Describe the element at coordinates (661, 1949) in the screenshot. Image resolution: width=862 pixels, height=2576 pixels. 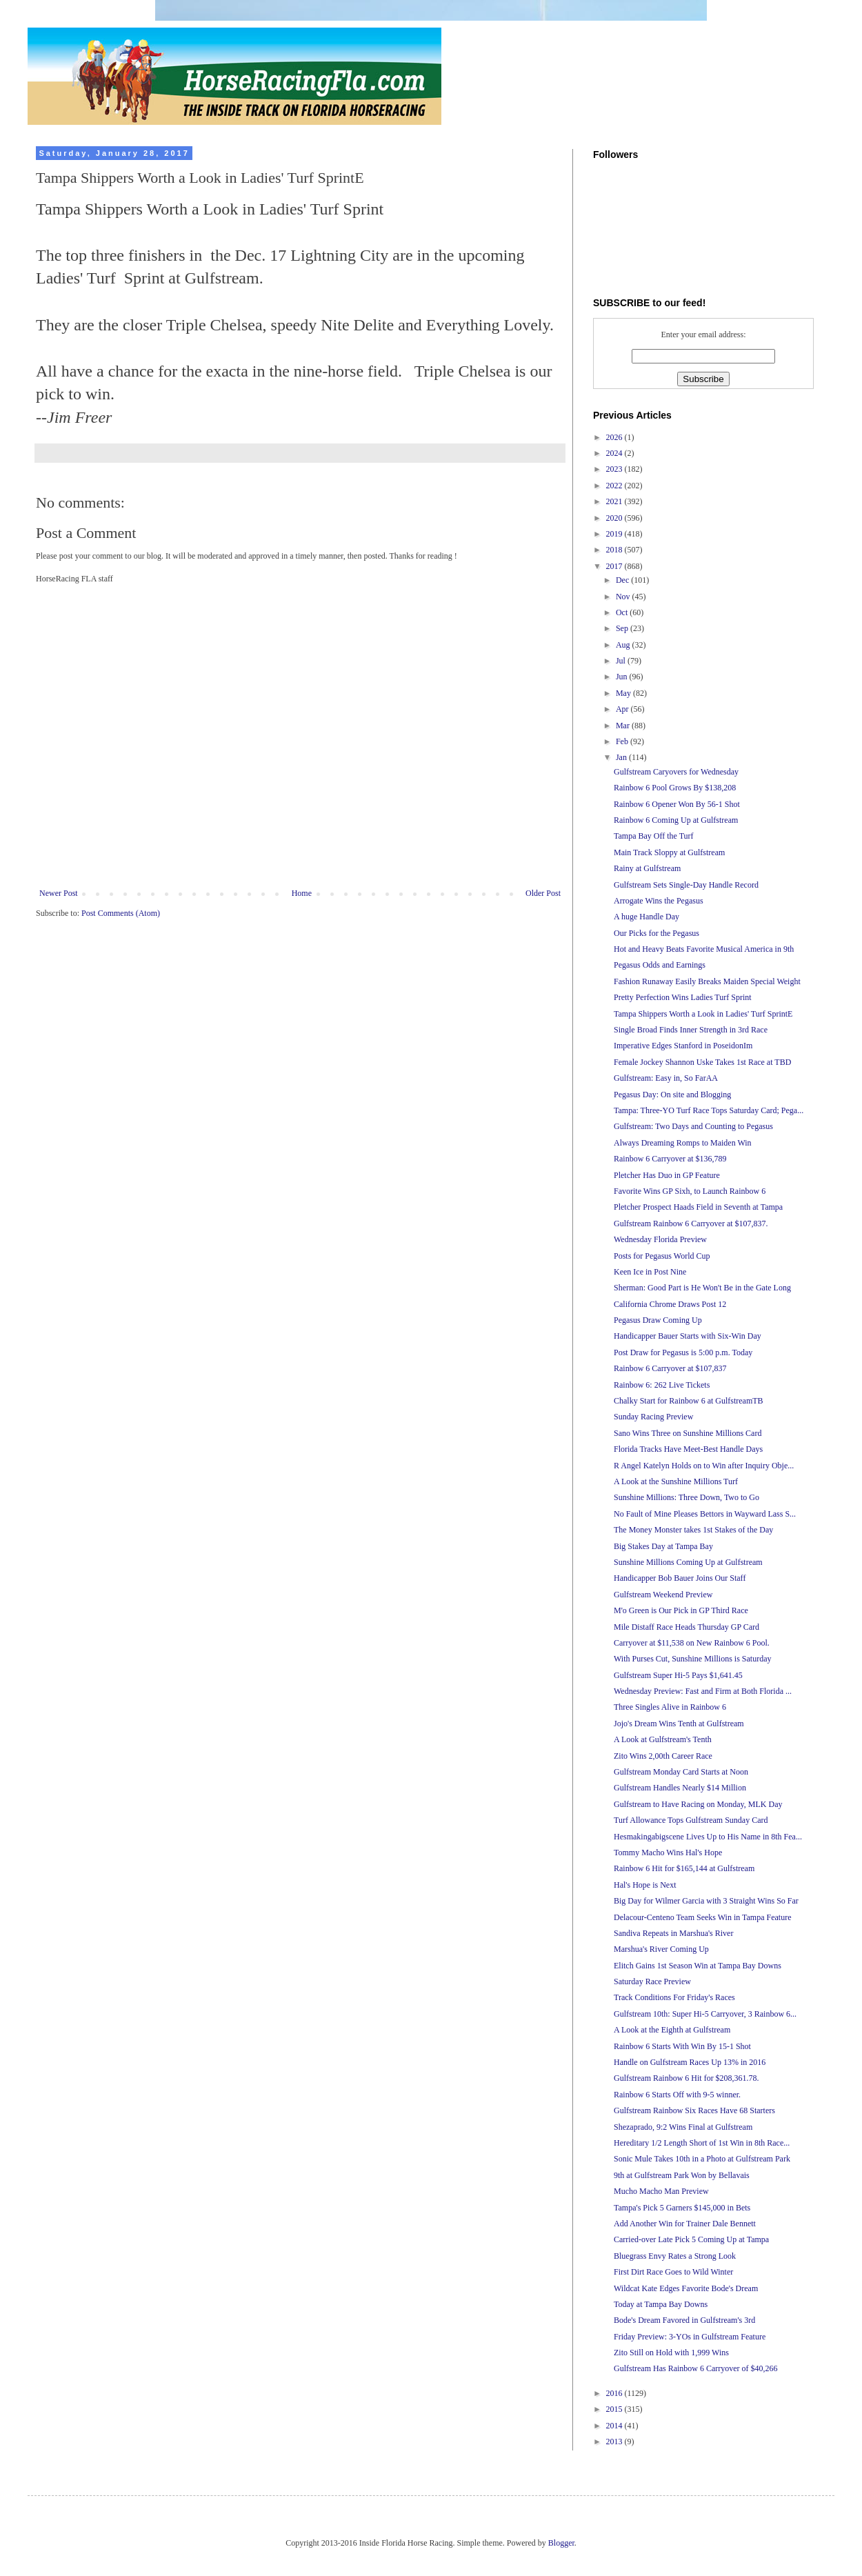
I see `Marshua's River Coming Up` at that location.